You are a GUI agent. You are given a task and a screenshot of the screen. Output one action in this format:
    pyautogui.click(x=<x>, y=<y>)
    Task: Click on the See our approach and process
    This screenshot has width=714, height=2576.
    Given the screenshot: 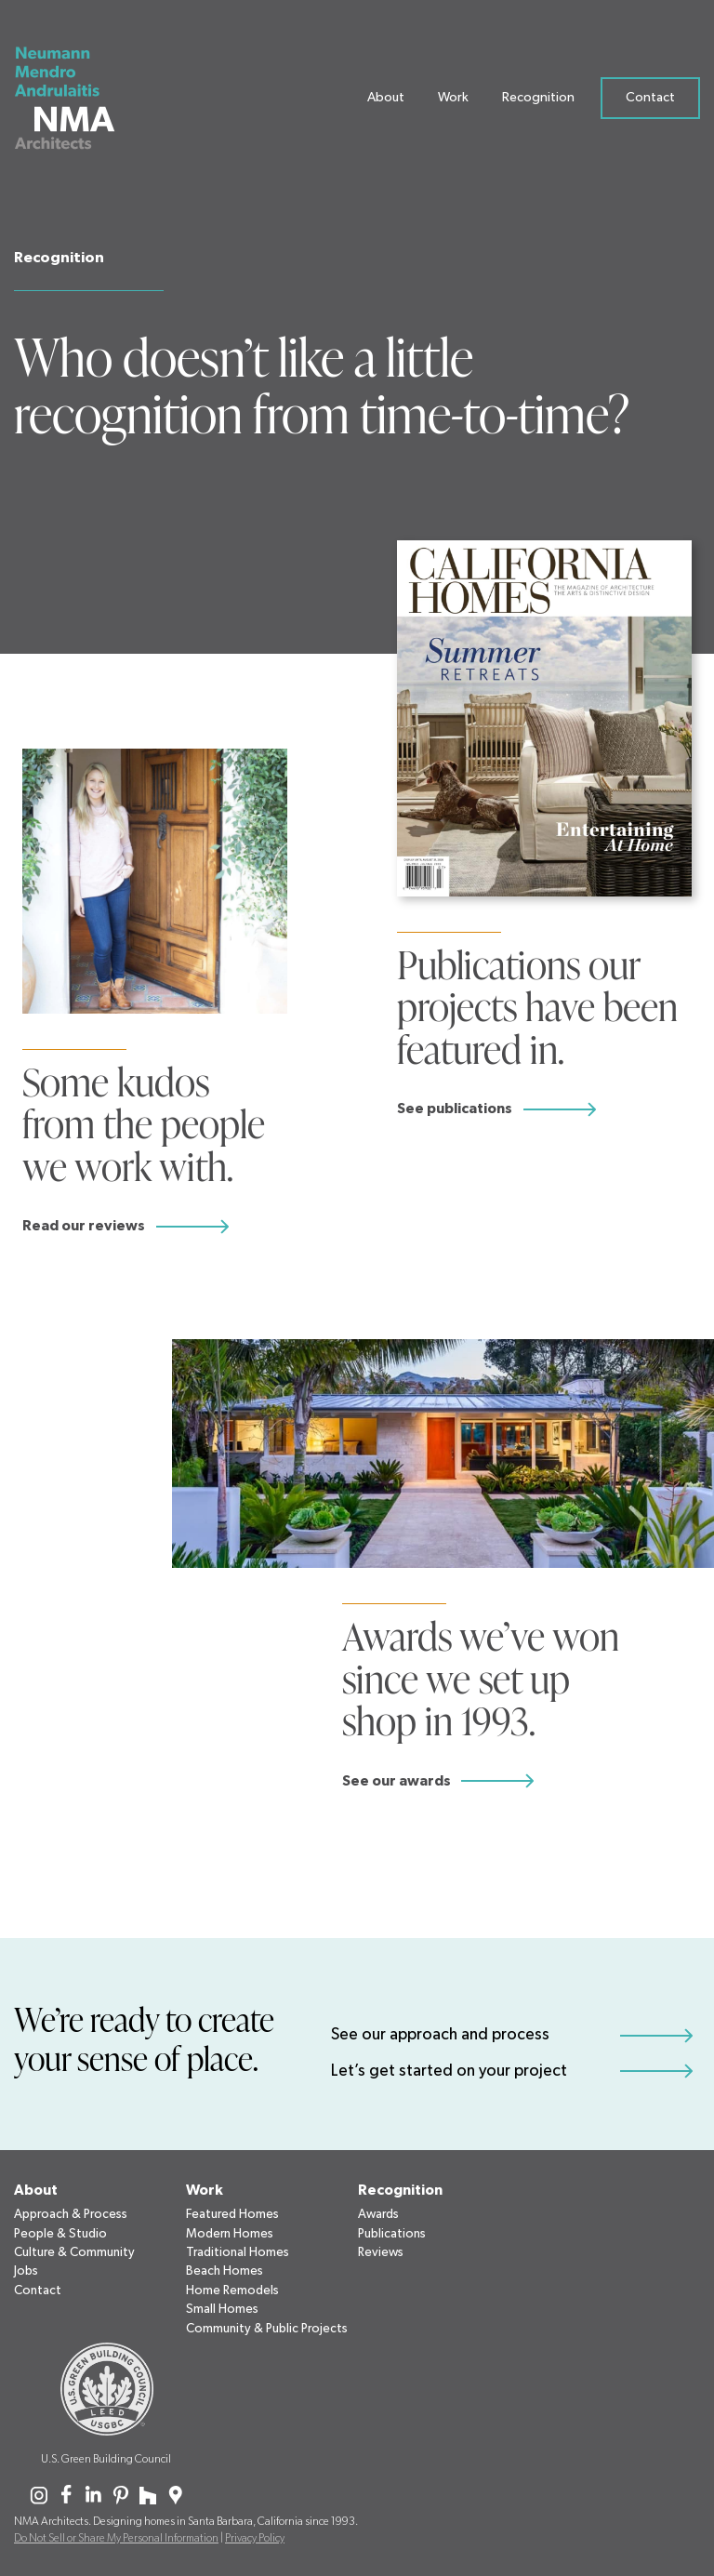 What is the action you would take?
    pyautogui.click(x=440, y=2034)
    